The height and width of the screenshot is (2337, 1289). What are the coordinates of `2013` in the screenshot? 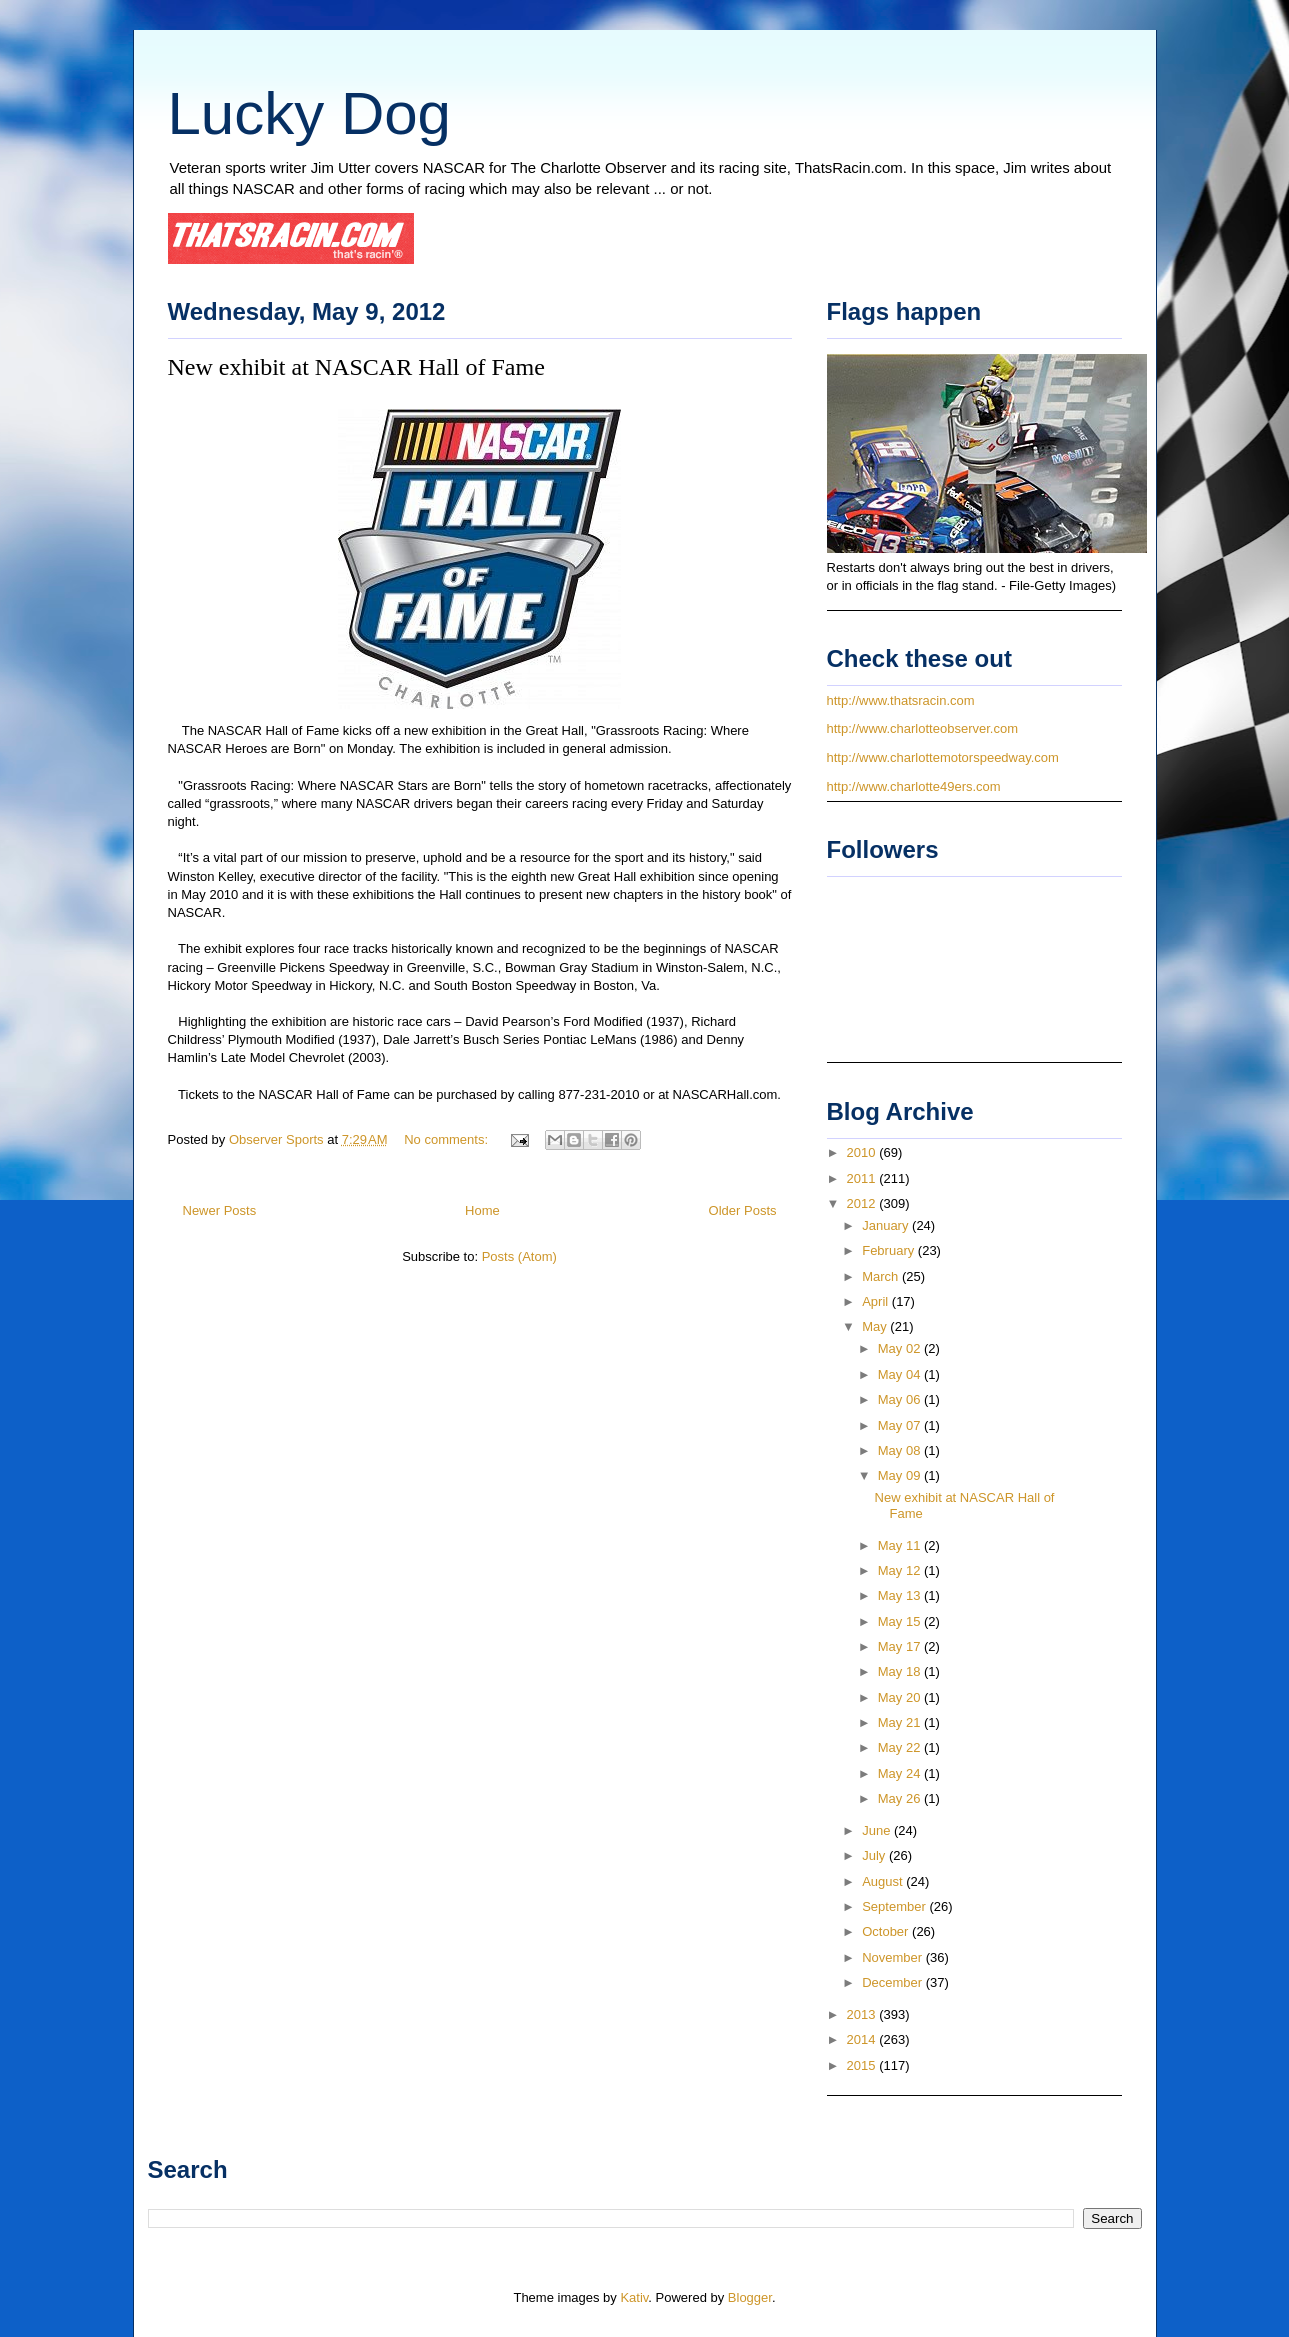 It's located at (863, 2014).